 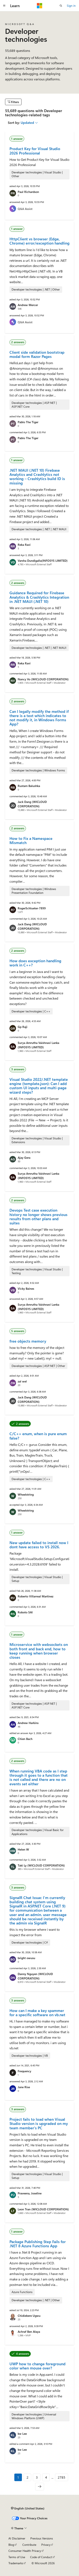 I want to click on C/C++ enum, when is pure enum false?, so click(x=38, y=1435).